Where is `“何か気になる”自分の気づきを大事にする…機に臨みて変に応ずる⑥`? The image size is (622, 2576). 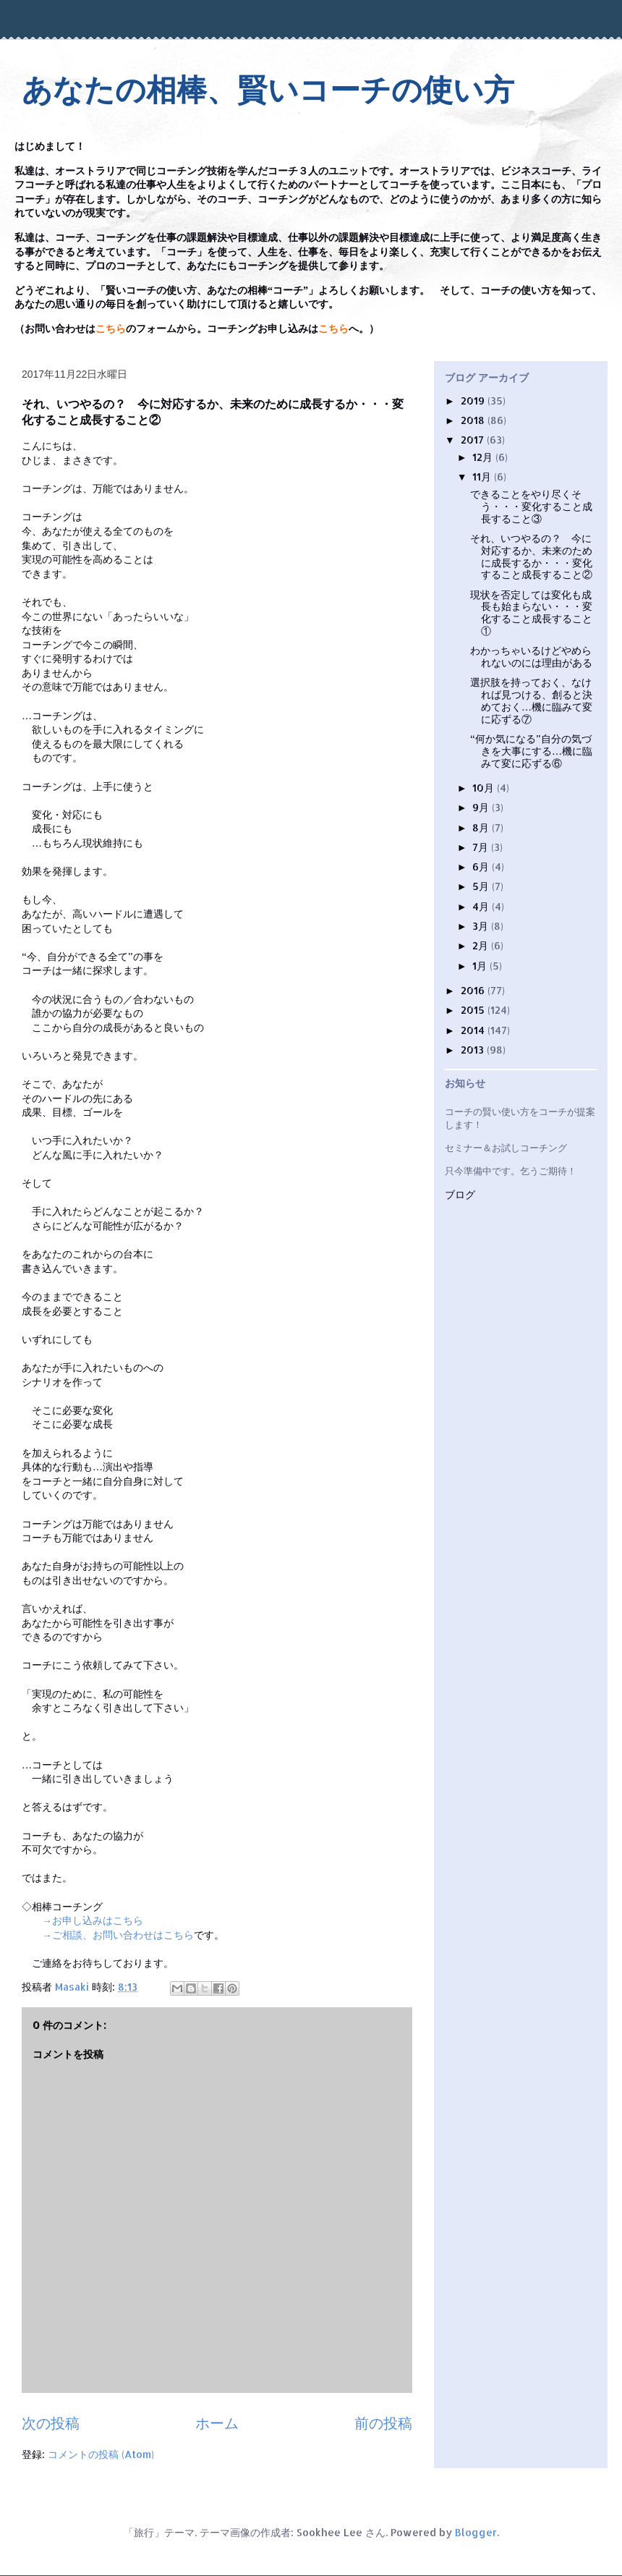
“何か気になる”自分の気づきを大事にする…機に臨みて変に応ずる⑥ is located at coordinates (531, 750).